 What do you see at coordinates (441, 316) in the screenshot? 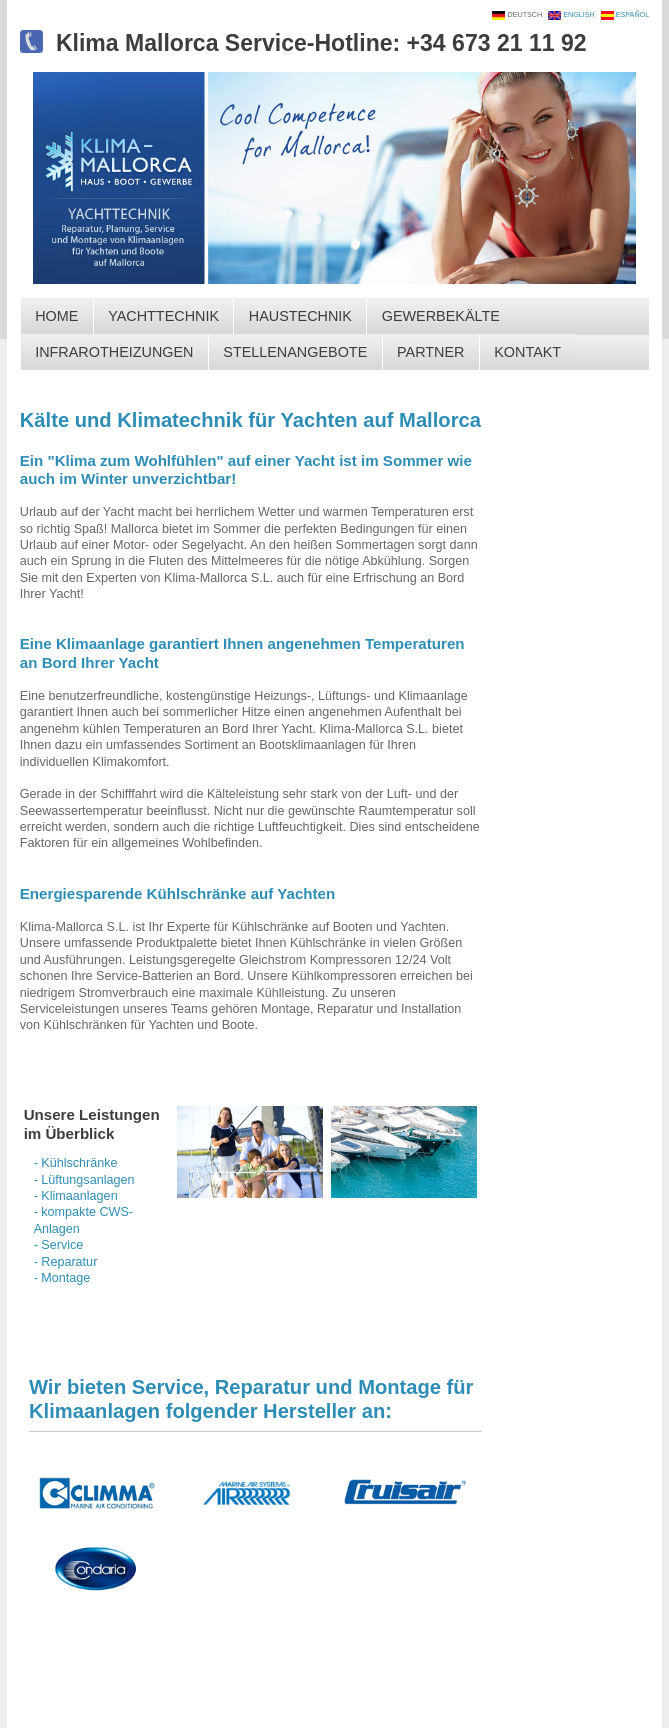
I see `GEWERBEKÄLTE` at bounding box center [441, 316].